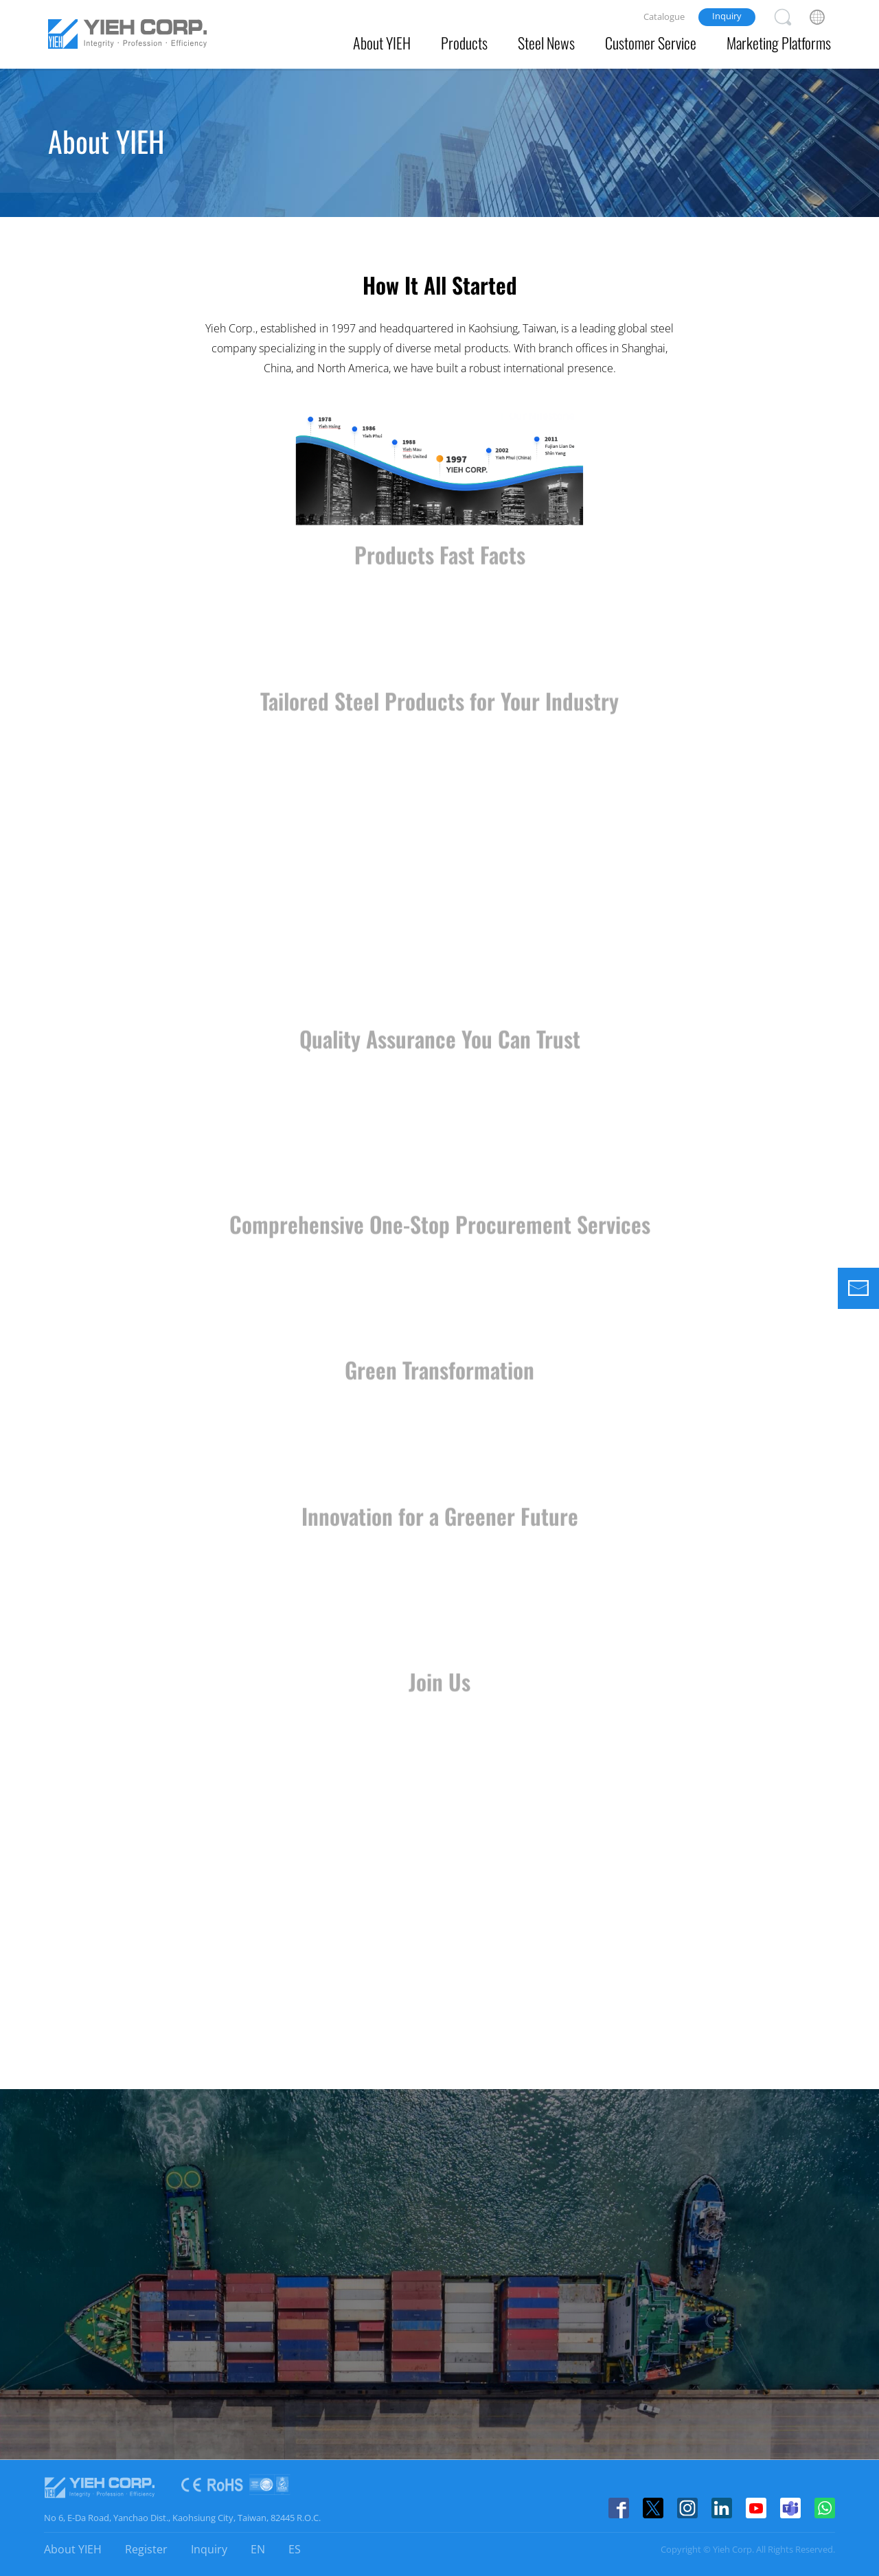 This screenshot has width=879, height=2576. What do you see at coordinates (779, 43) in the screenshot?
I see `Marketing Platforms` at bounding box center [779, 43].